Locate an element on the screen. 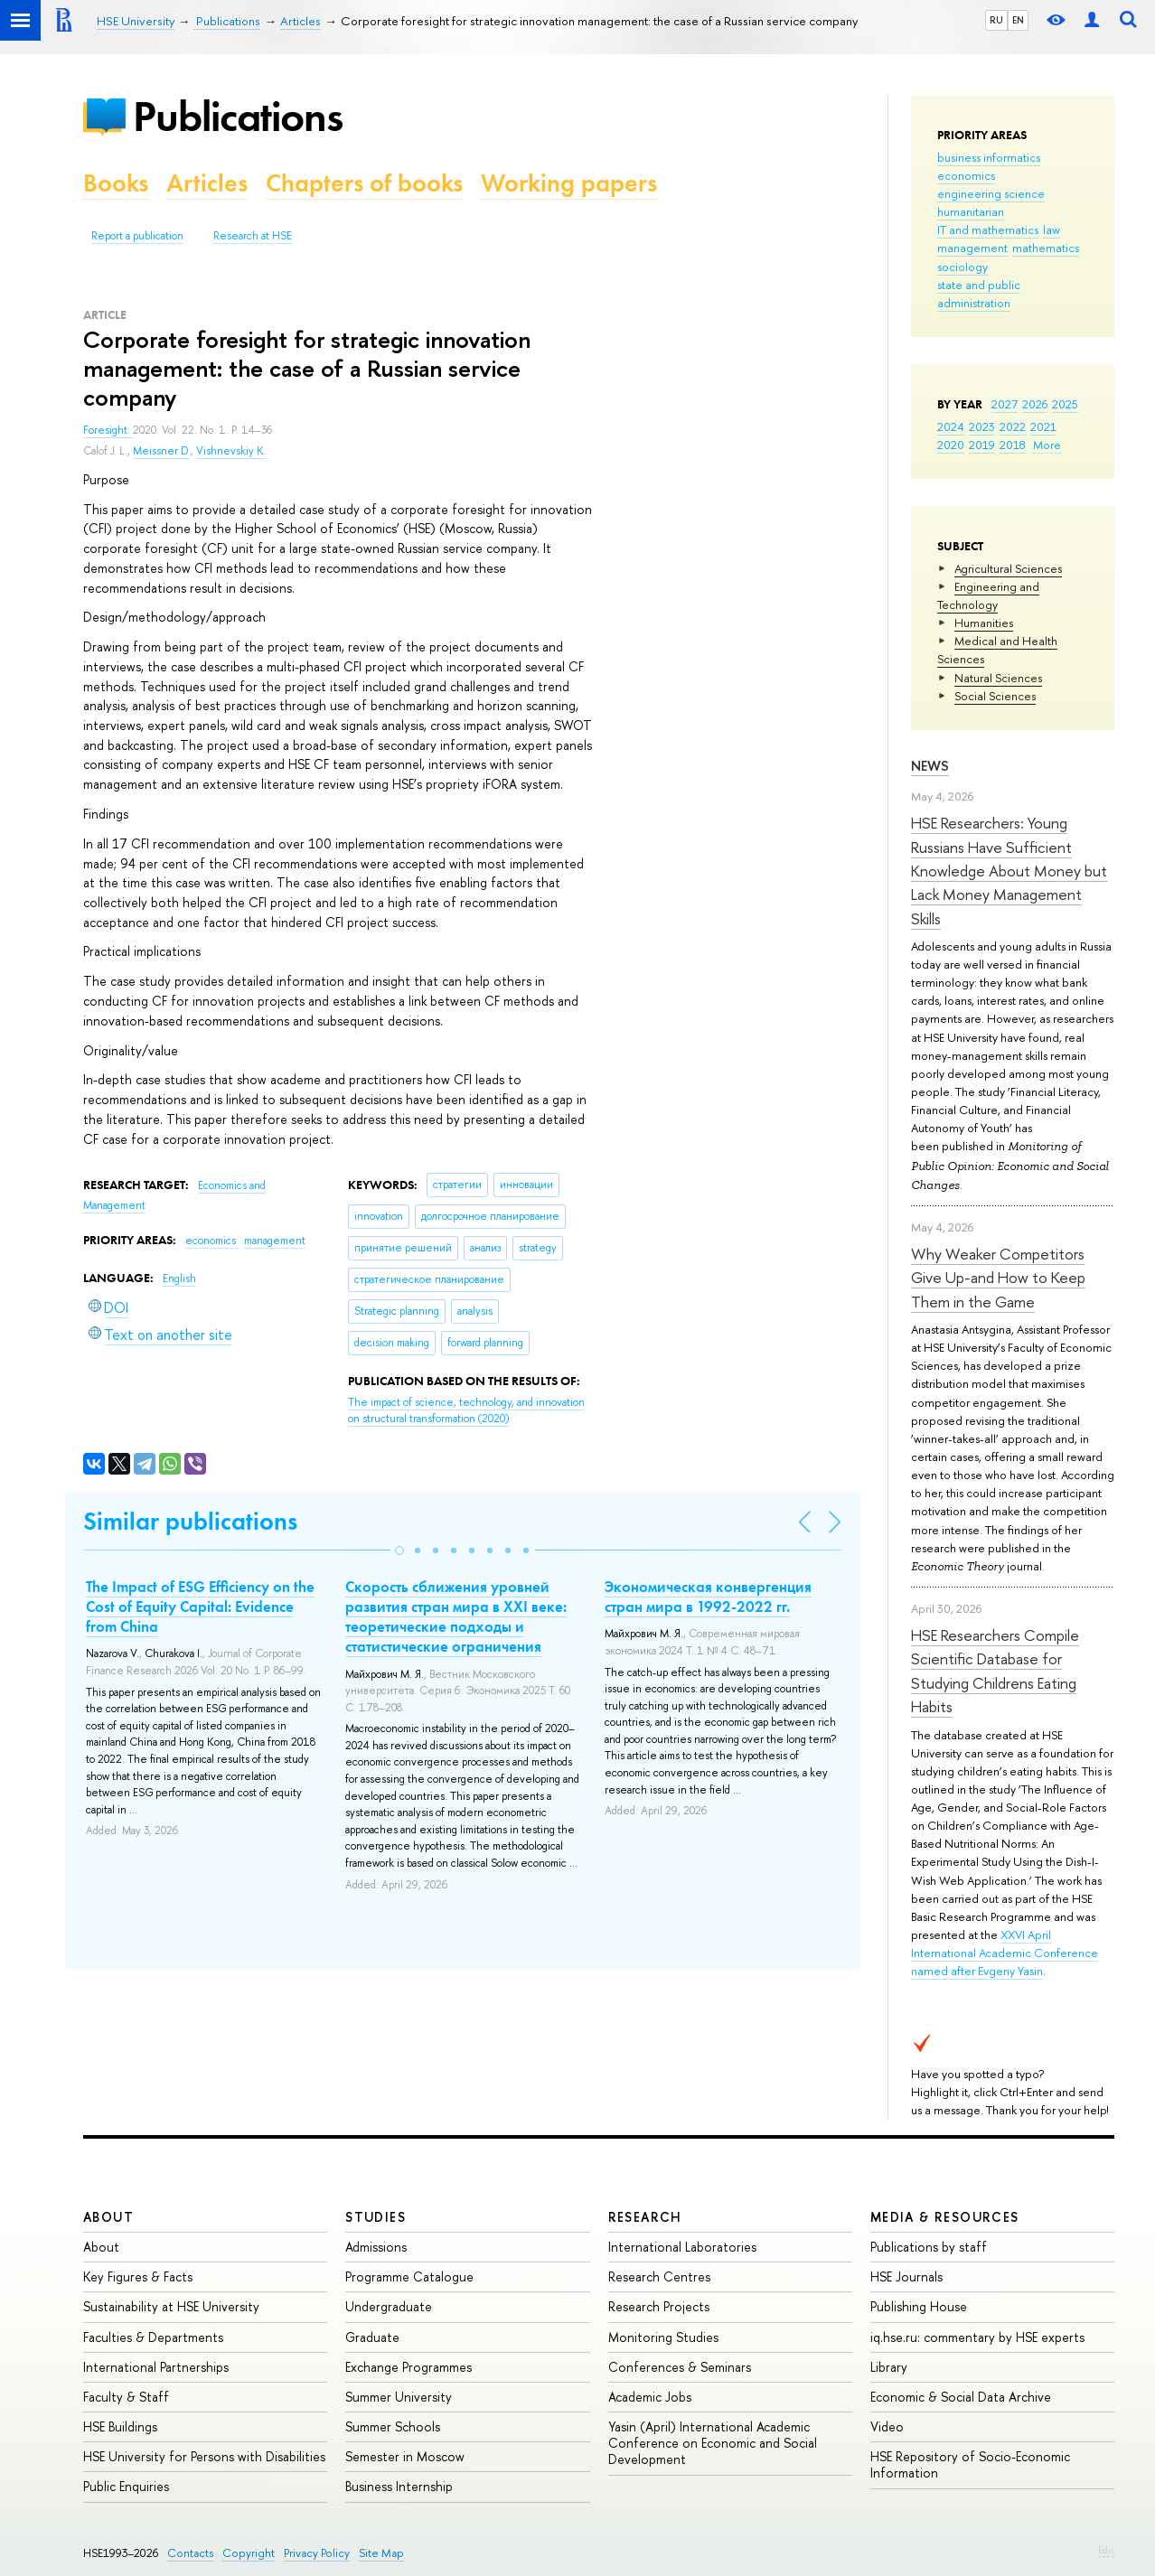 Image resolution: width=1155 pixels, height=2576 pixels. EN is located at coordinates (1018, 20).